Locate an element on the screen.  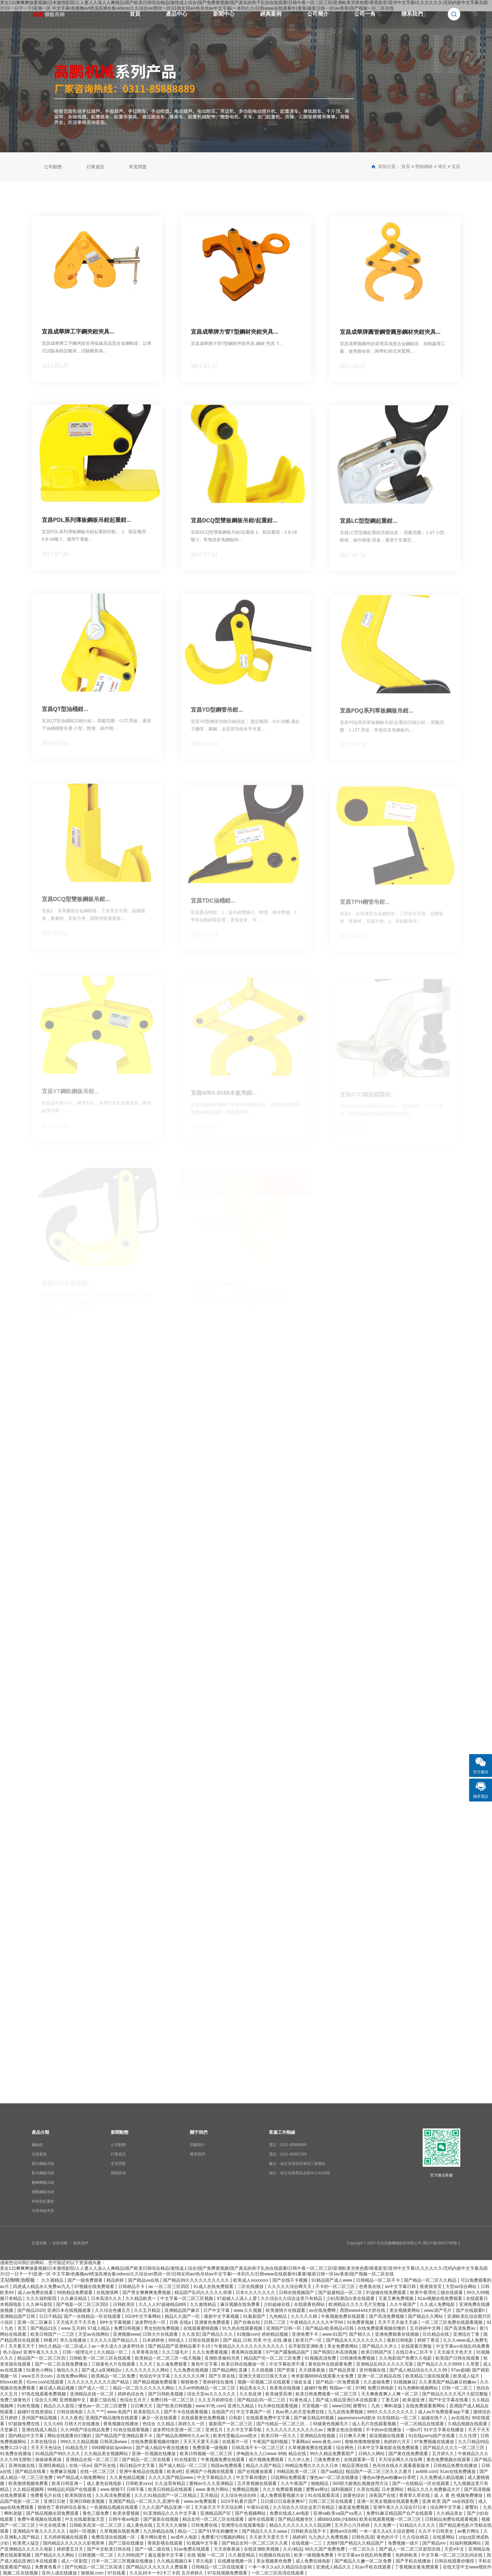
天天天天色综合 is located at coordinates (47, 2447).